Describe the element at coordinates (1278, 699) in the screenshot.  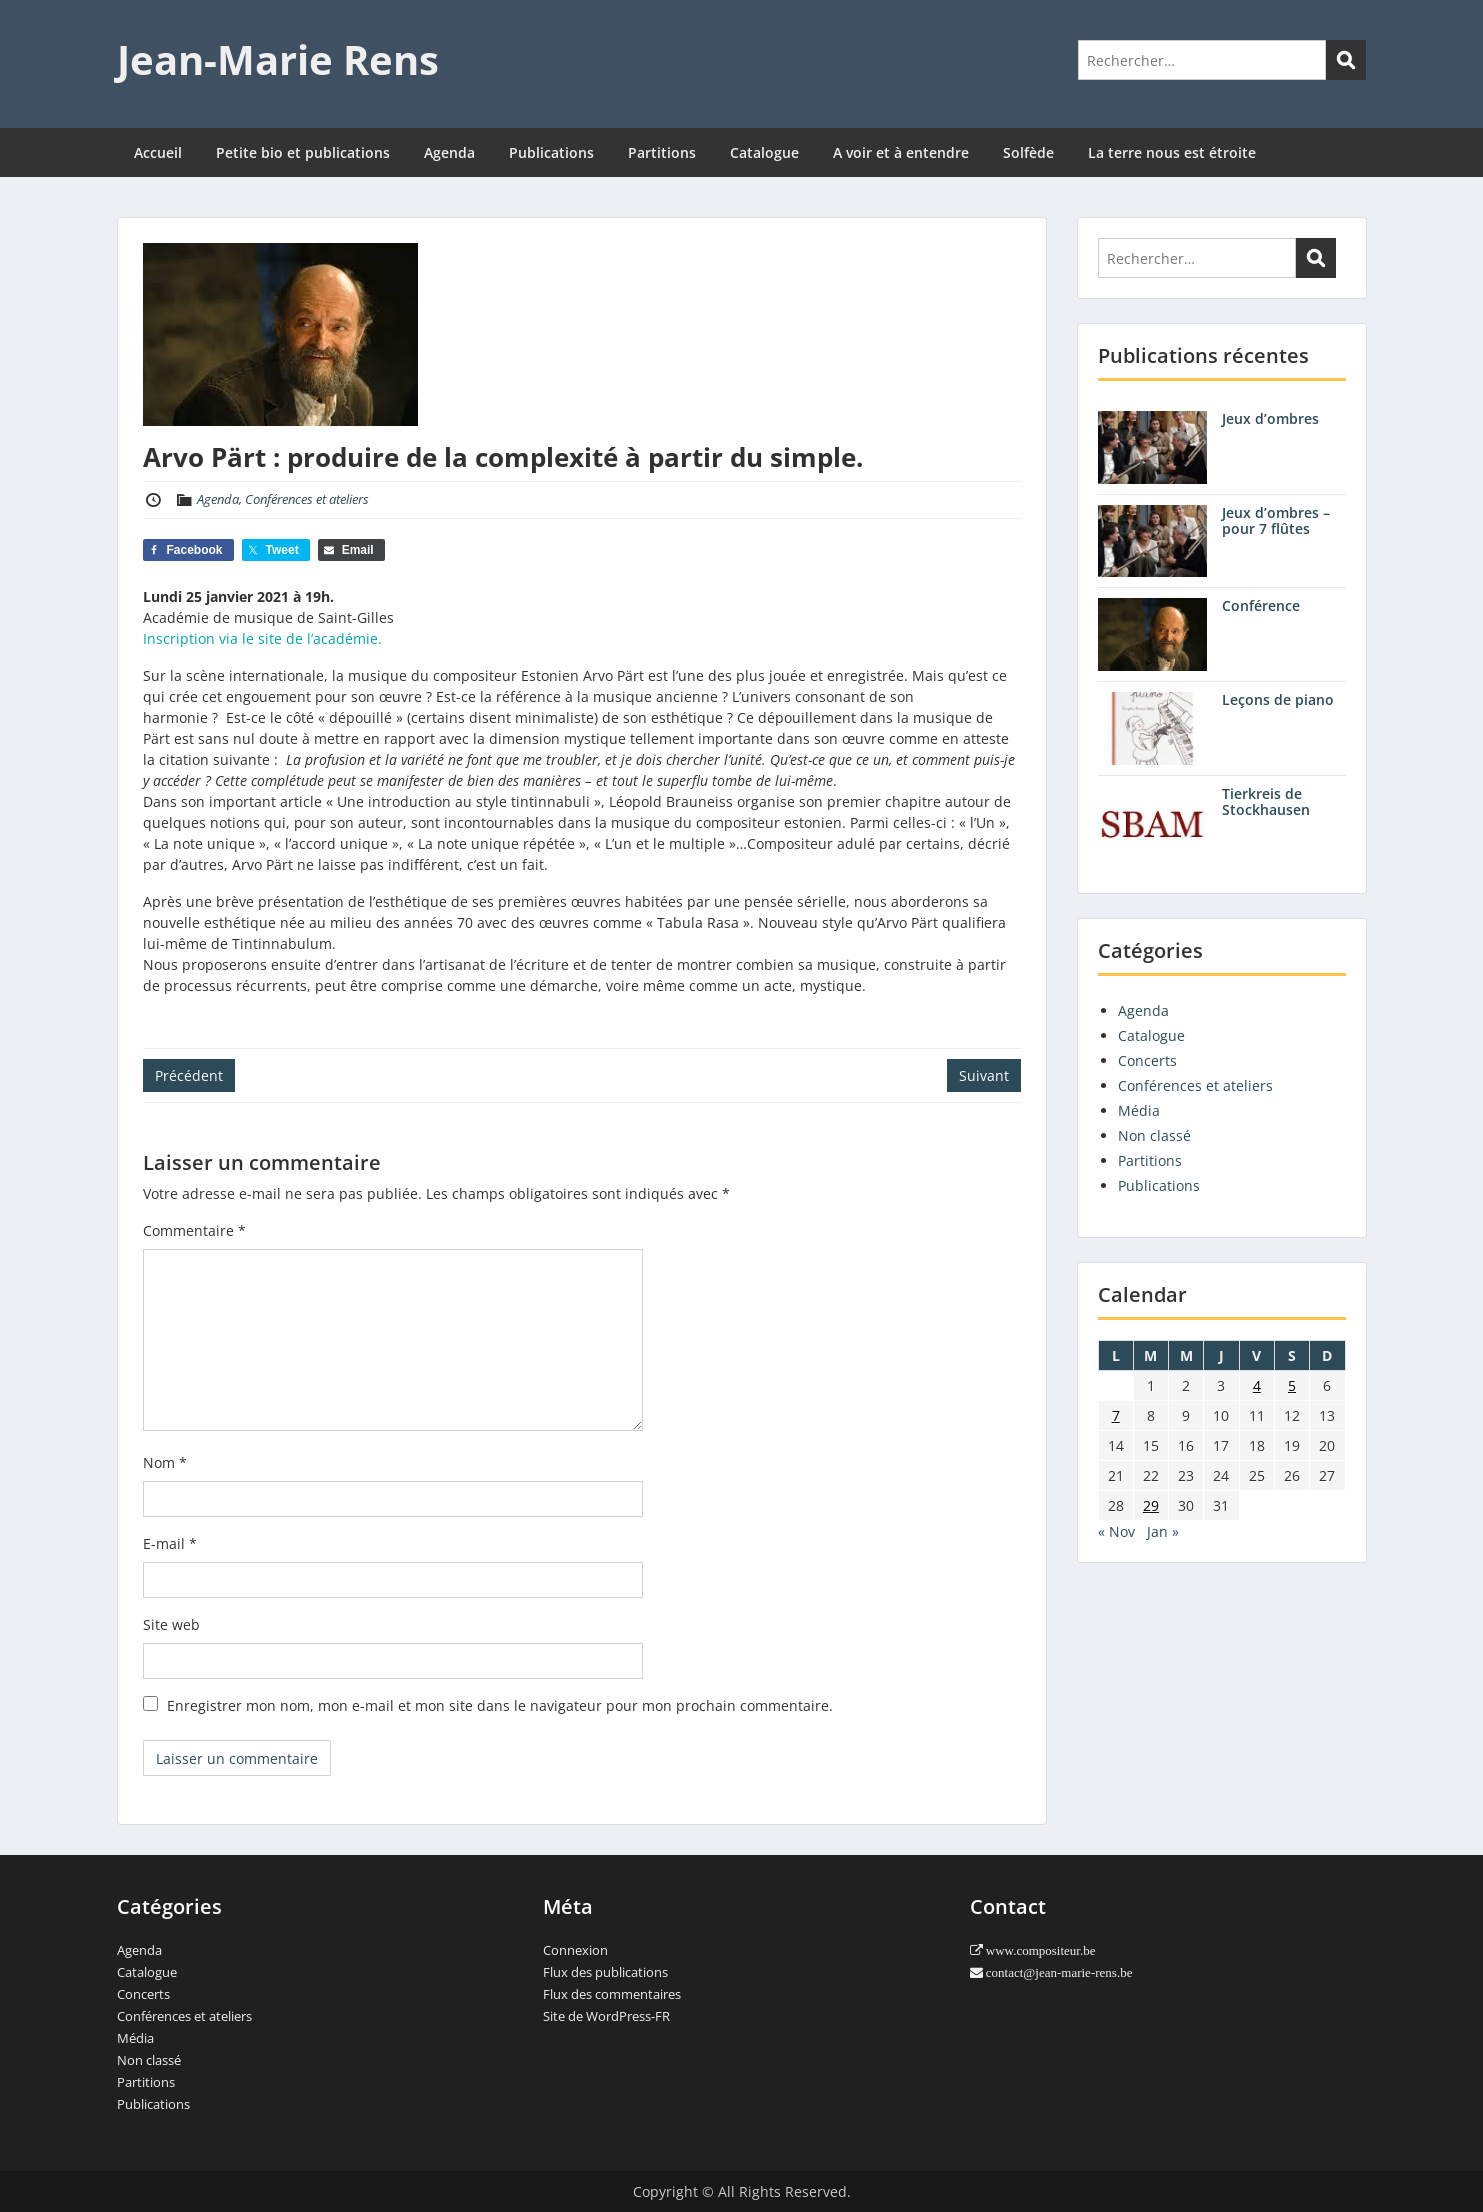
I see `Leçons de piano` at that location.